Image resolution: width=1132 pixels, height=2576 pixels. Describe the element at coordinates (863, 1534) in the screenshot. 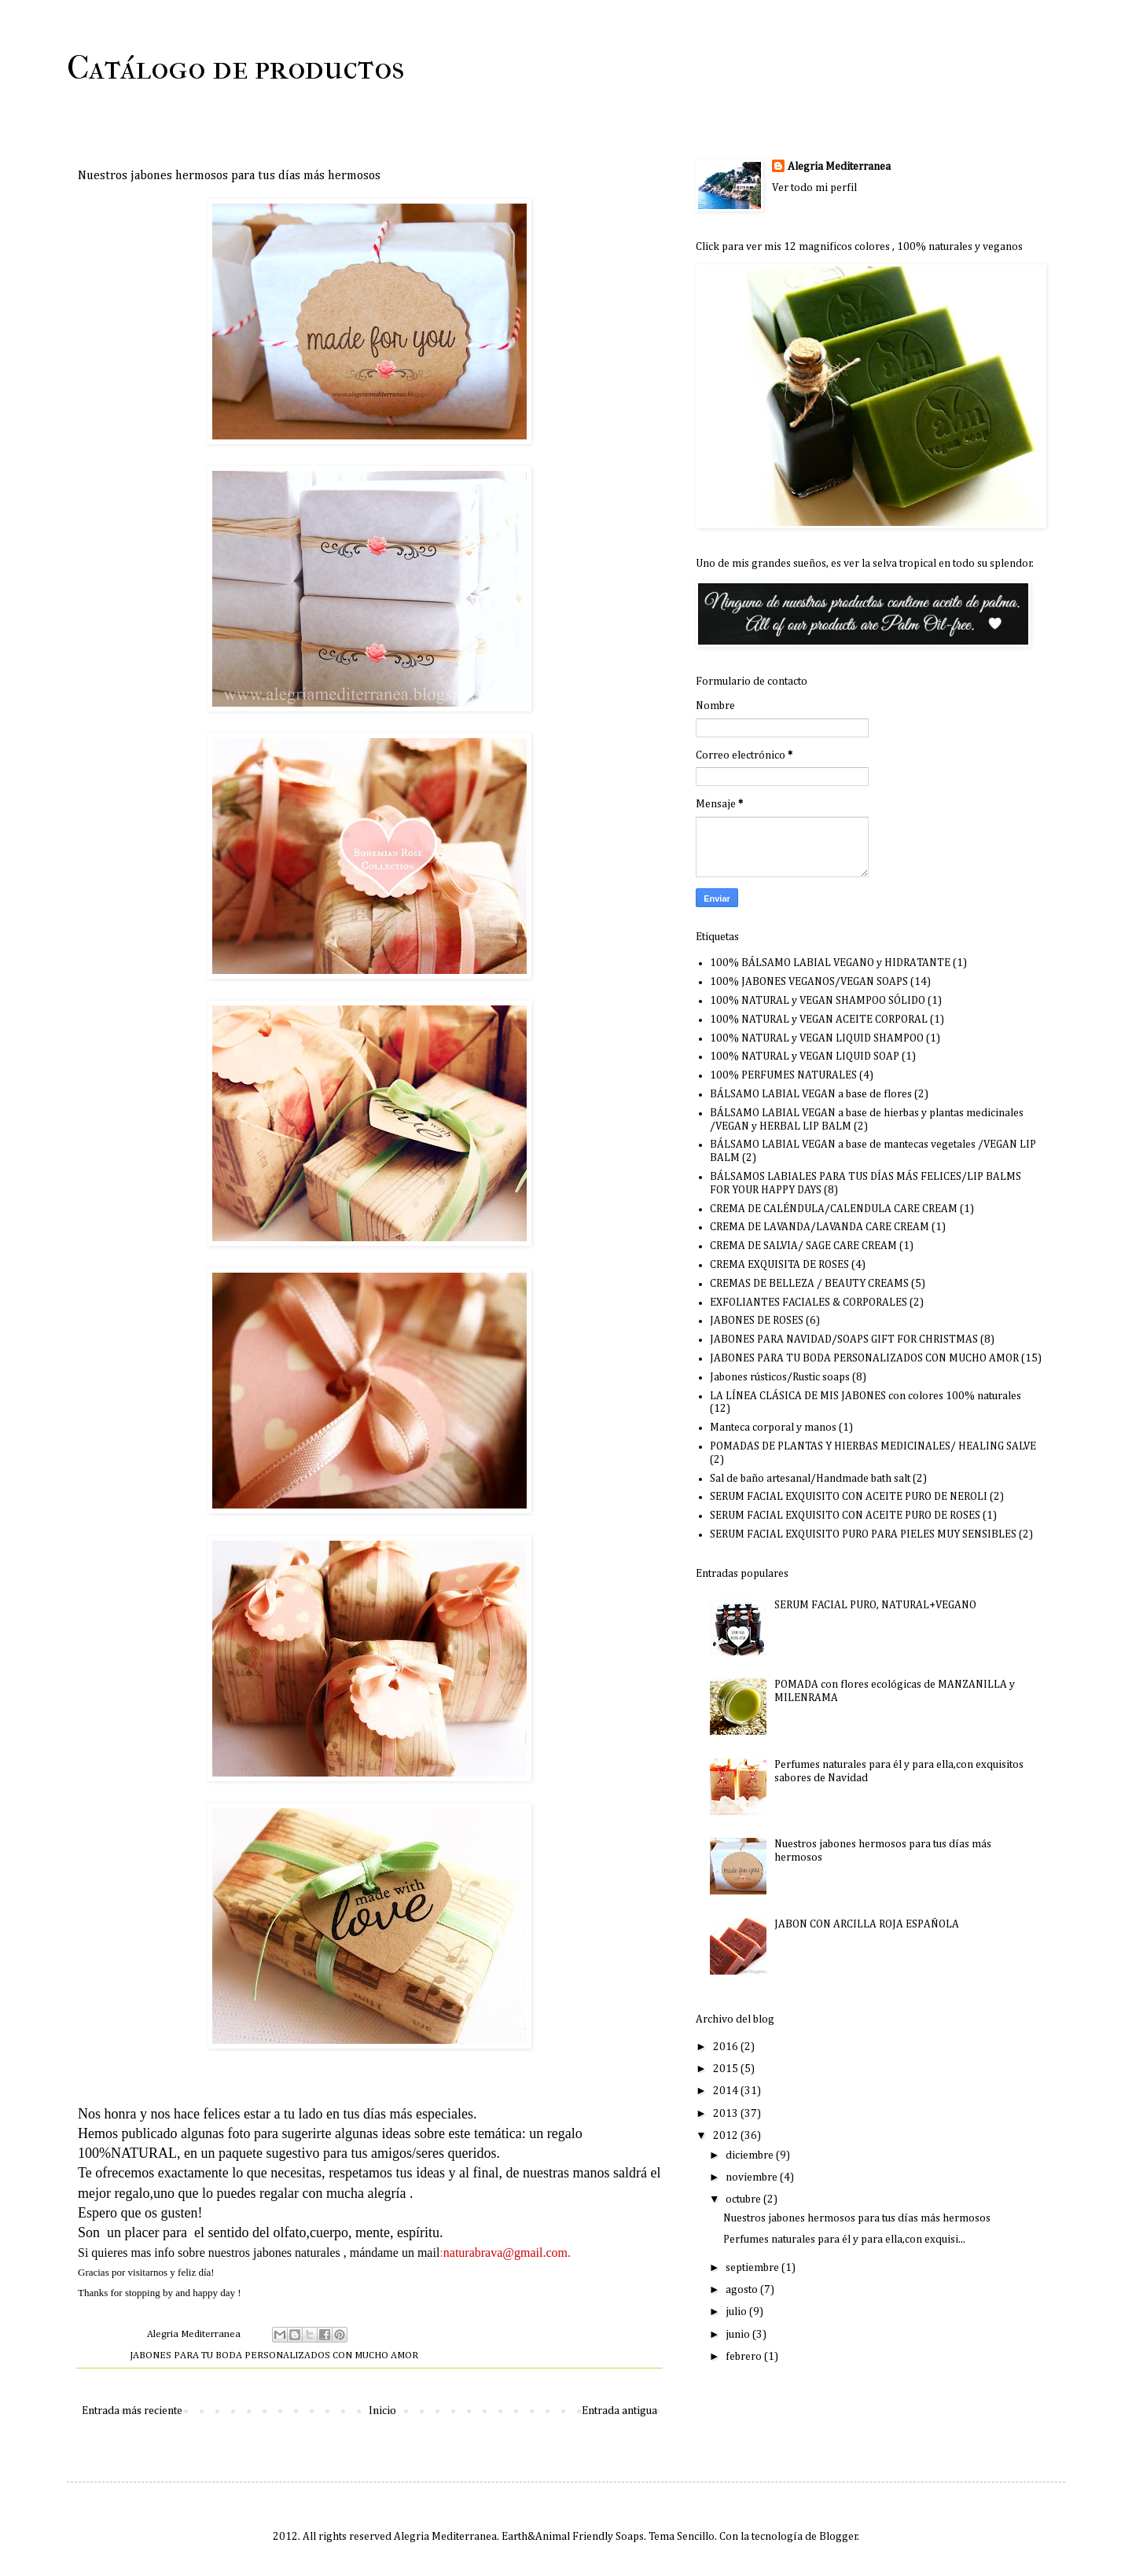

I see `SERUM FACIAL EXQUISITO PURO PARA PIELES MUY SENSIBLES` at that location.